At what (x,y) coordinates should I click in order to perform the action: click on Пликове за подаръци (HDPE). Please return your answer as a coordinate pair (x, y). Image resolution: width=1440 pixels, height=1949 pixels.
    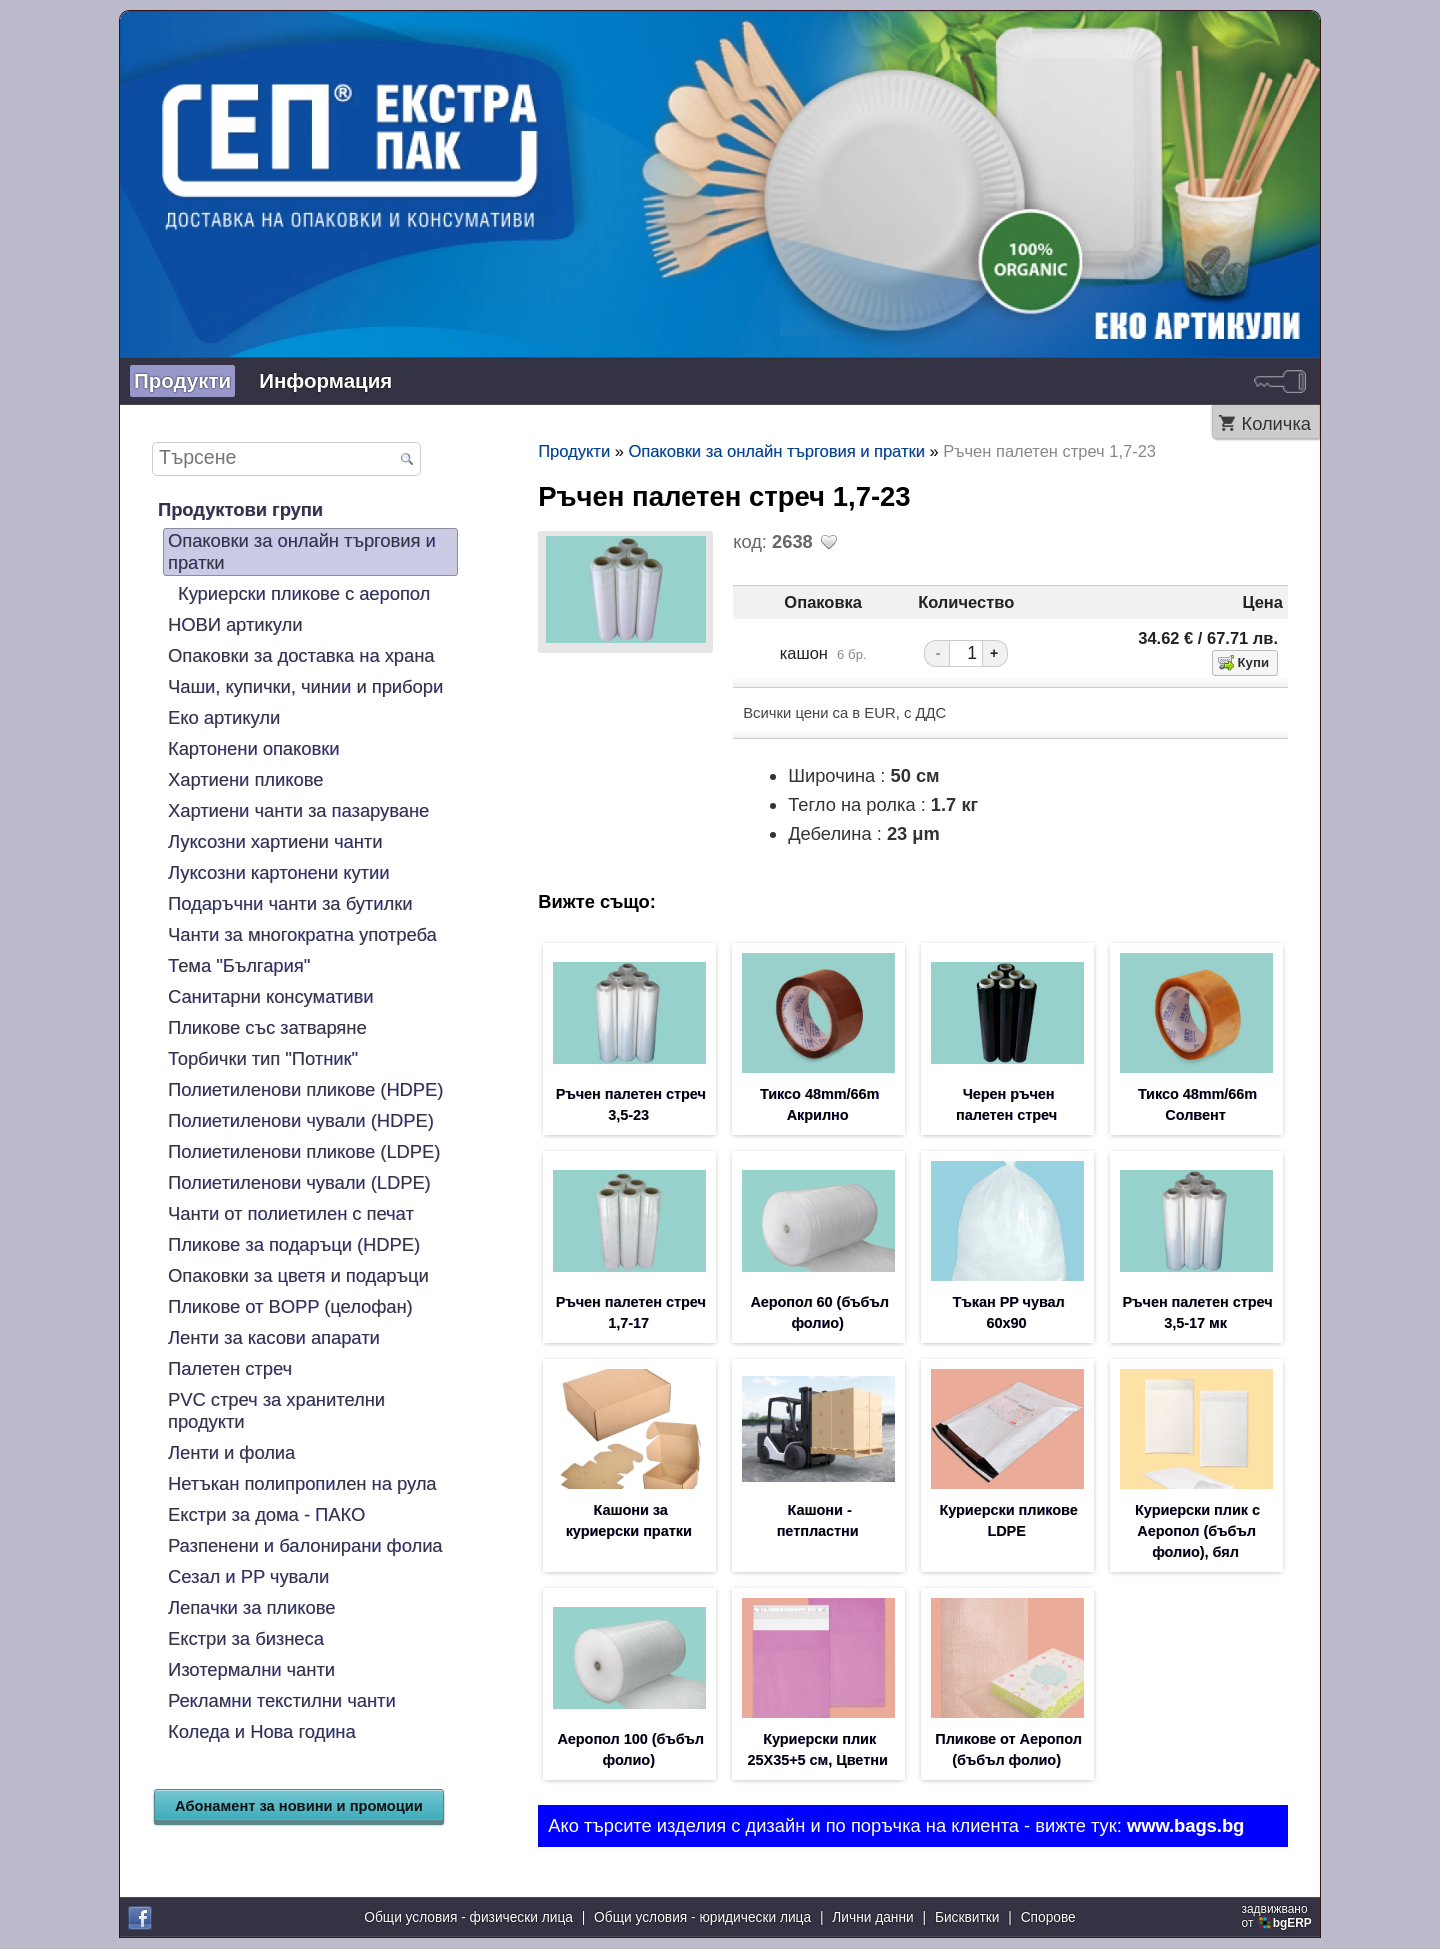
    Looking at the image, I should click on (294, 1244).